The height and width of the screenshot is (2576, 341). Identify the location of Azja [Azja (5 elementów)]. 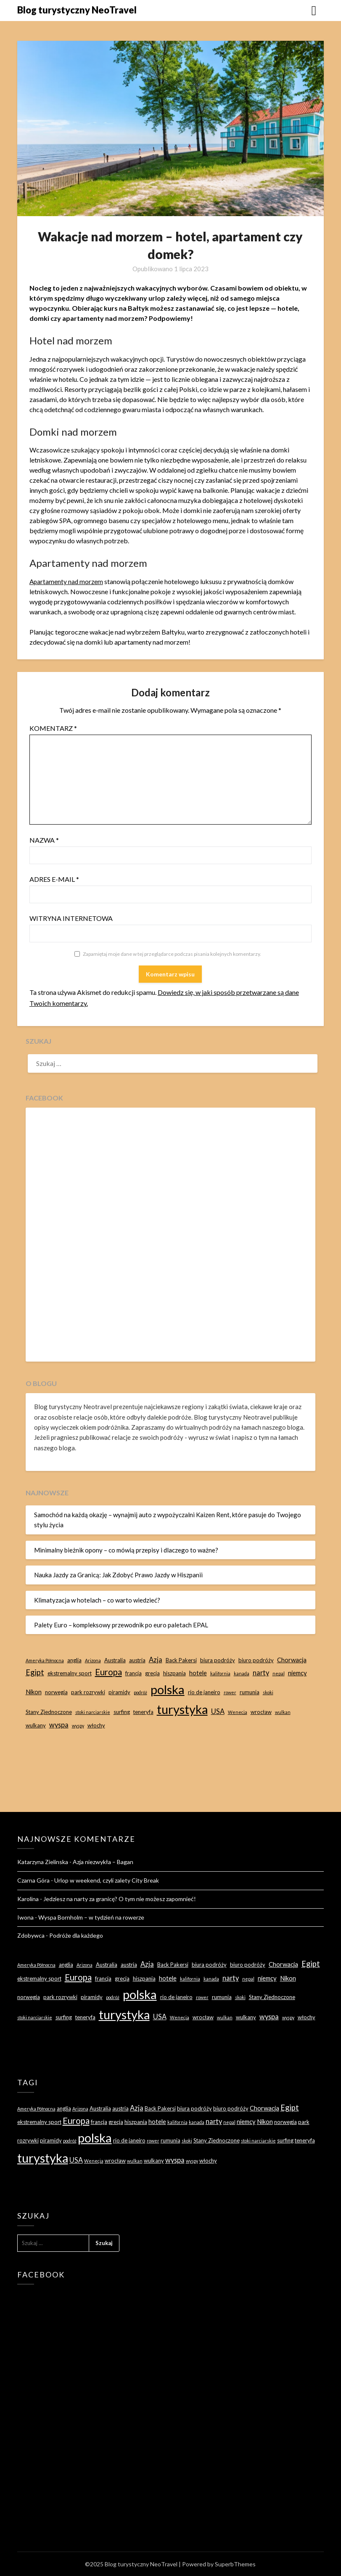
(155, 1660).